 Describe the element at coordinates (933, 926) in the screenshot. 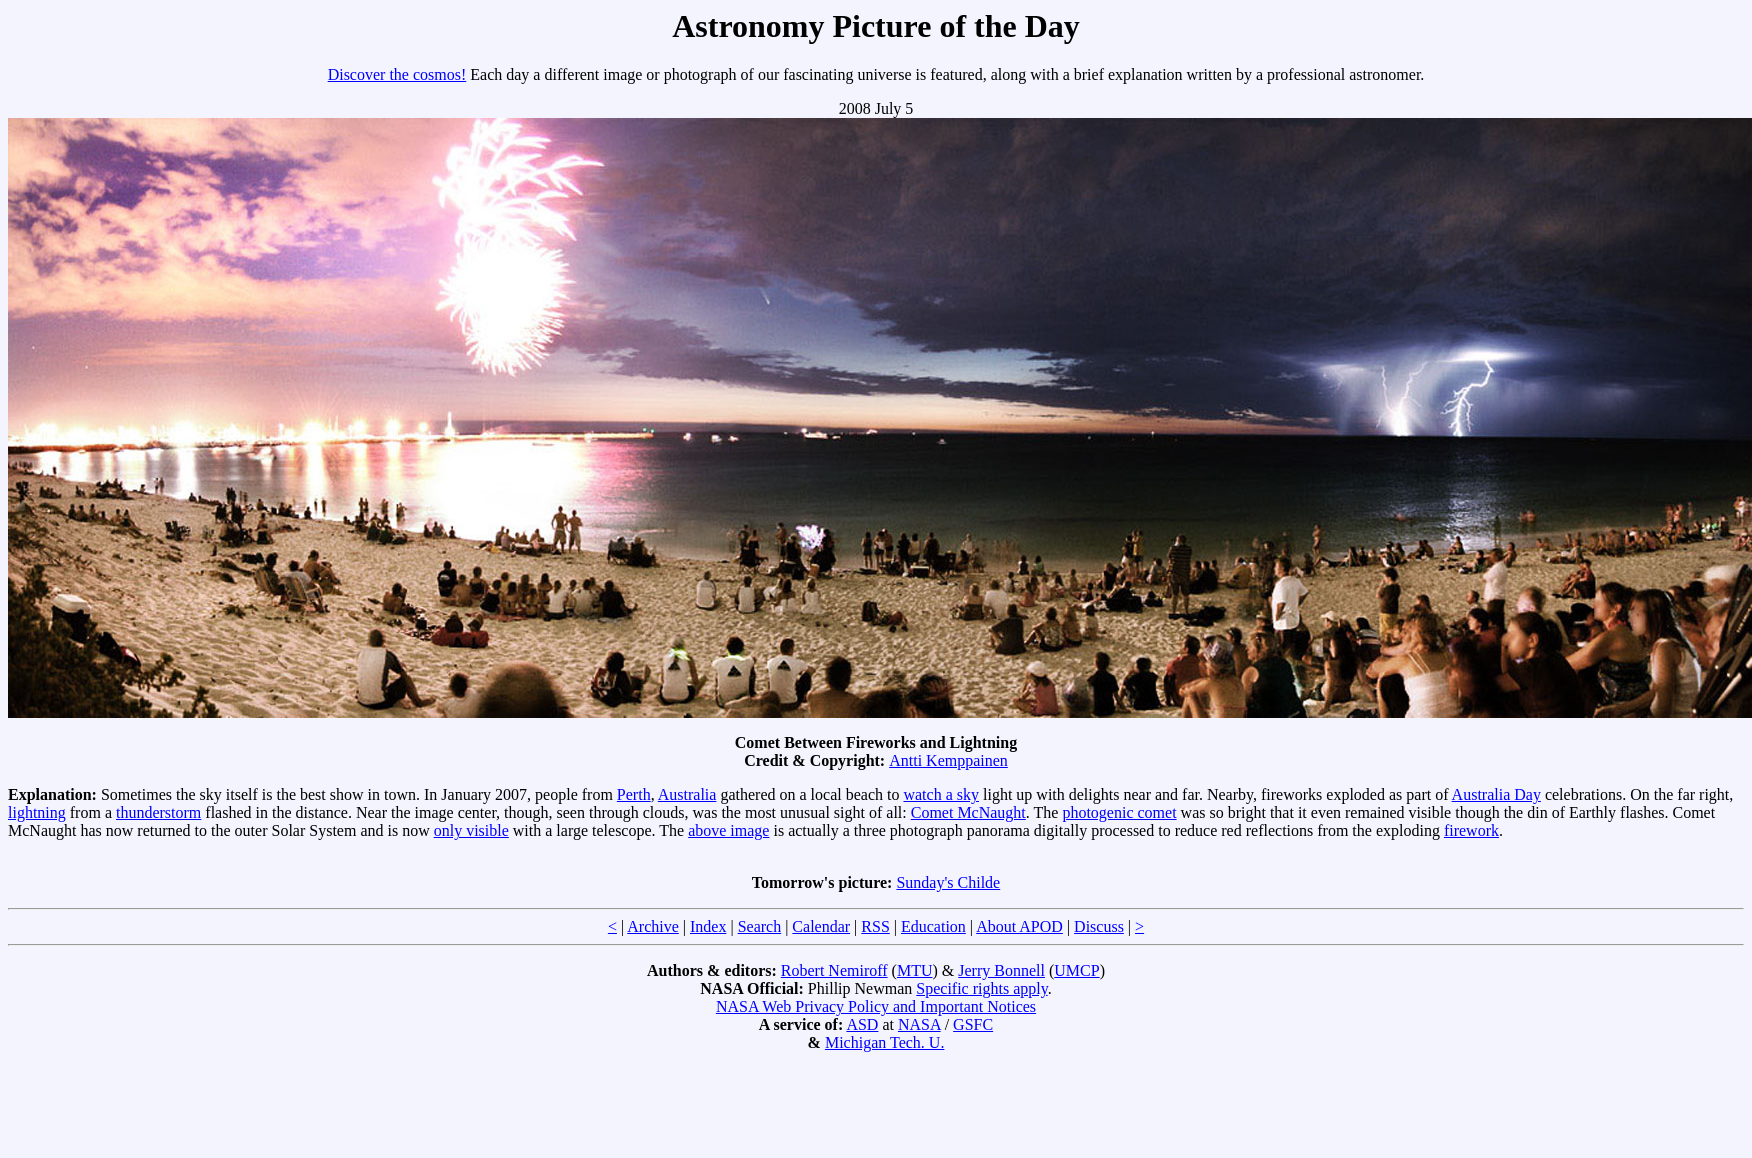

I see `Education` at that location.